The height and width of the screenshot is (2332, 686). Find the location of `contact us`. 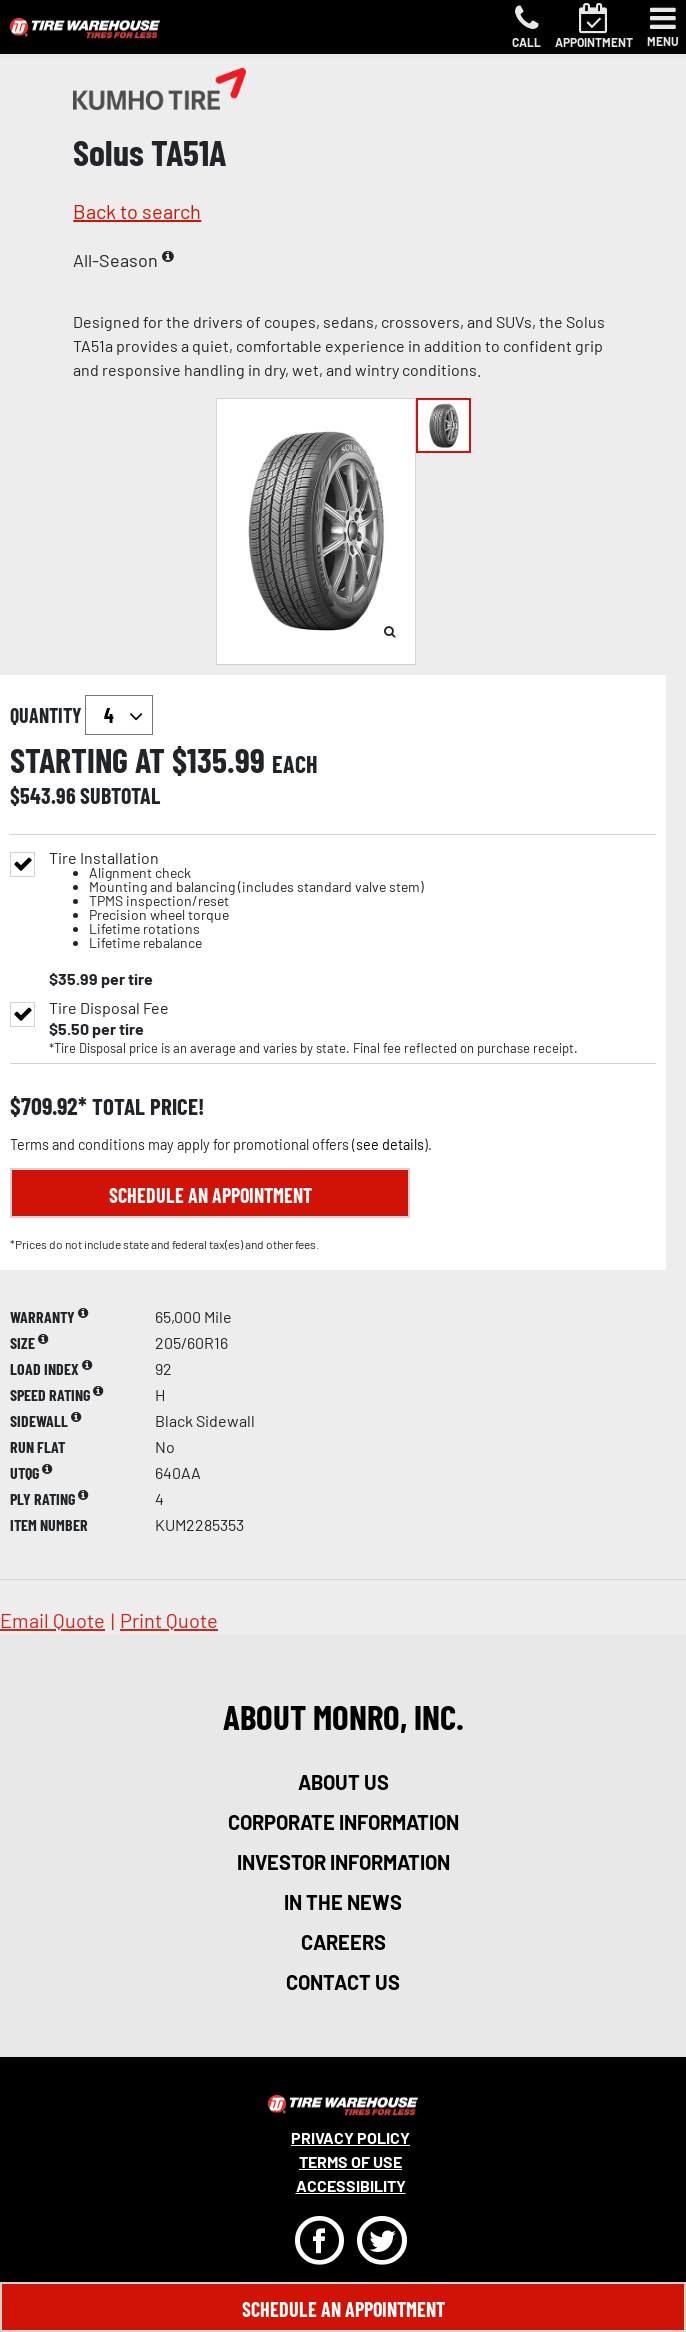

contact us is located at coordinates (343, 1982).